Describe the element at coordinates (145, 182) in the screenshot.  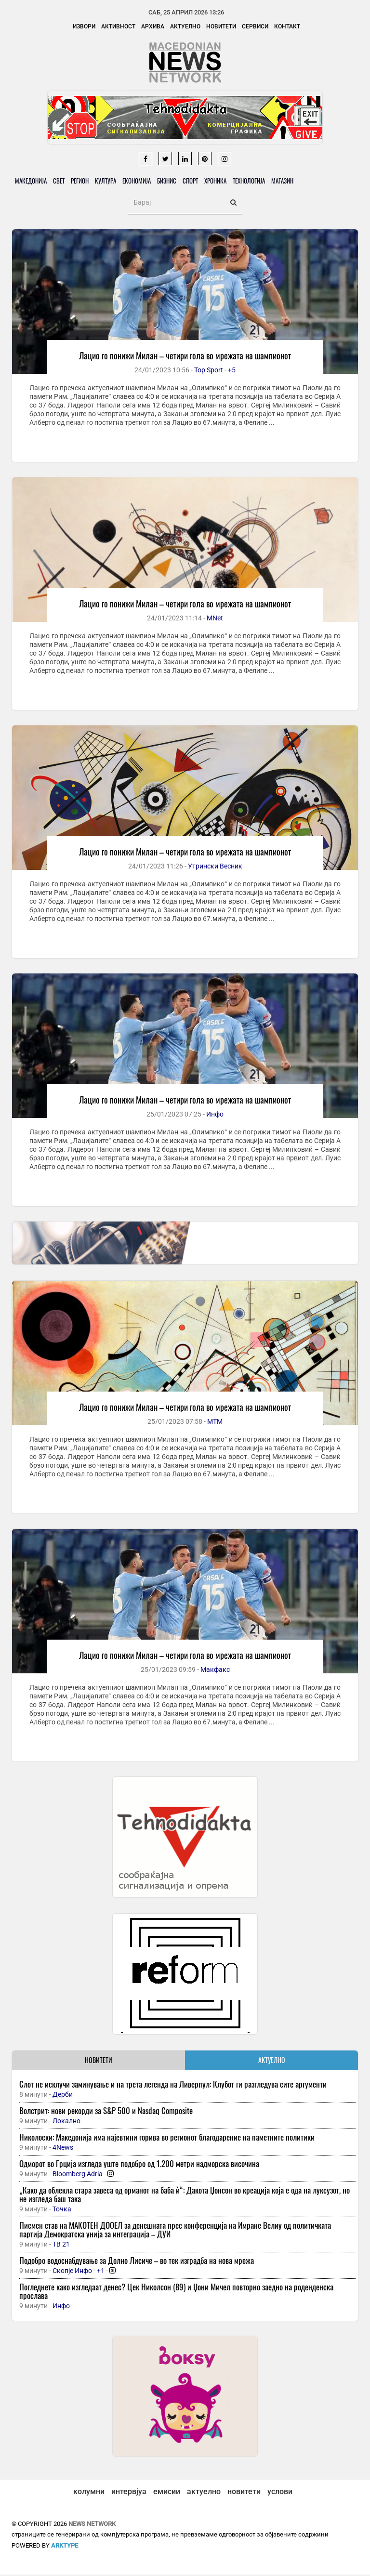
I see `Економија` at that location.